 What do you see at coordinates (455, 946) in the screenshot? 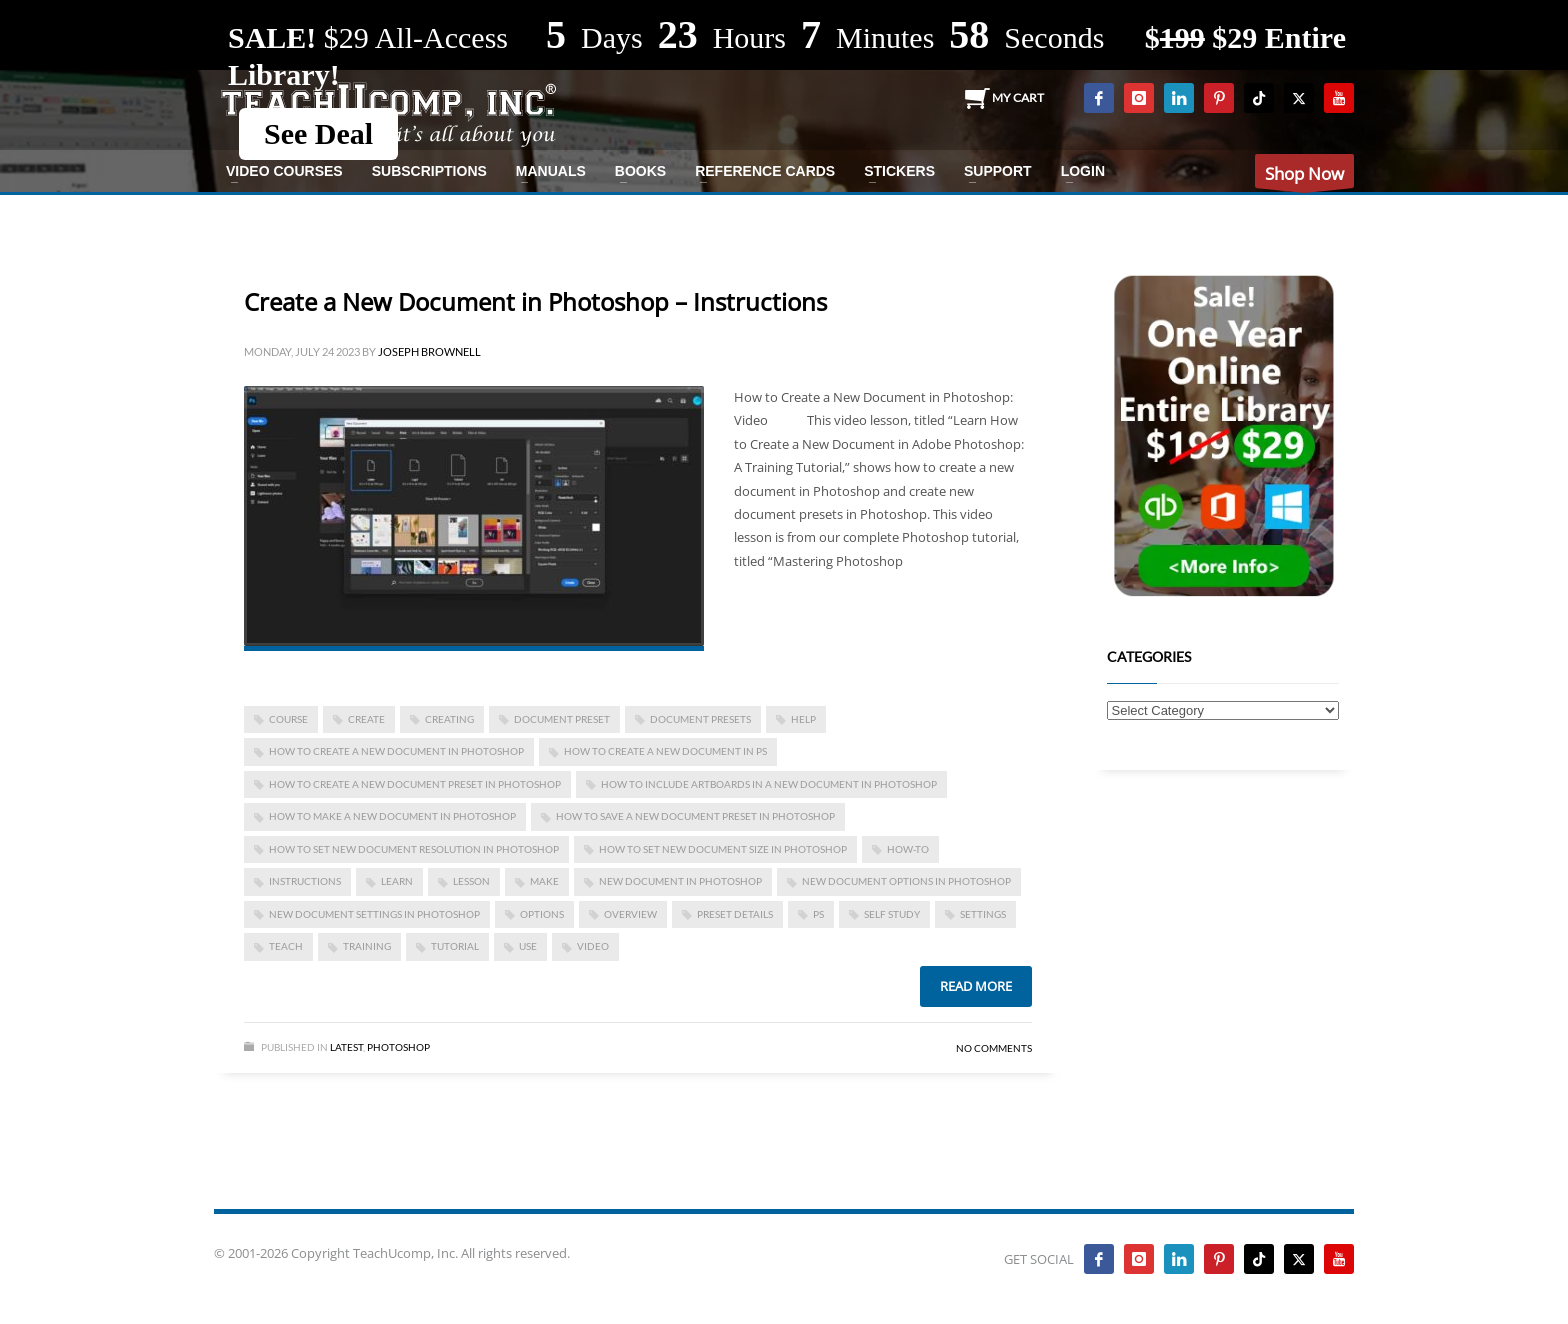
I see `tutorial` at bounding box center [455, 946].